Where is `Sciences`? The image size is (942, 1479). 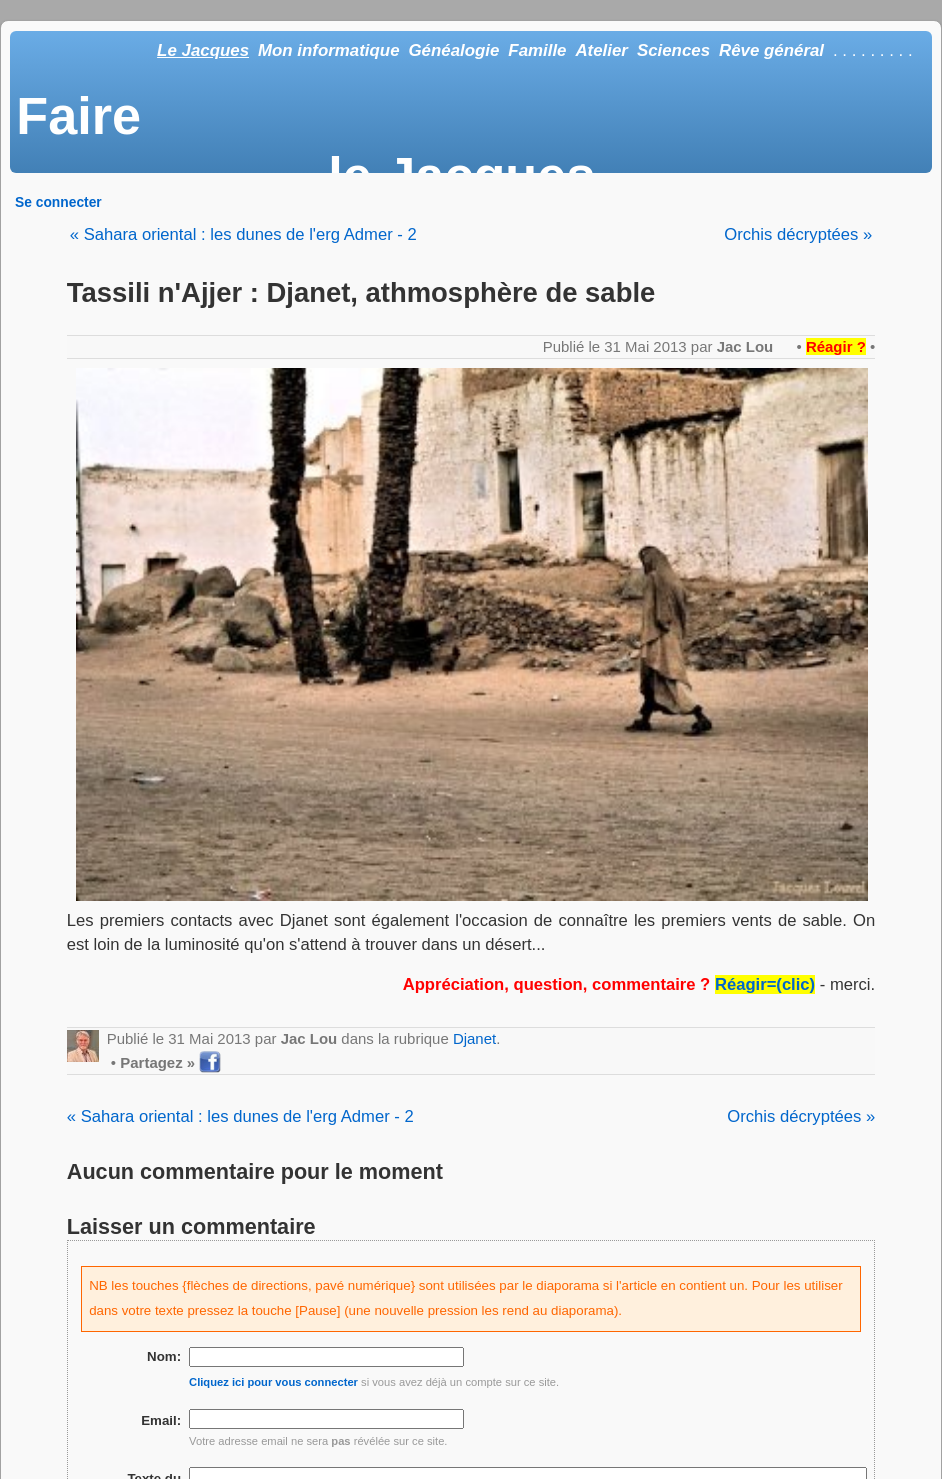
Sciences is located at coordinates (673, 50).